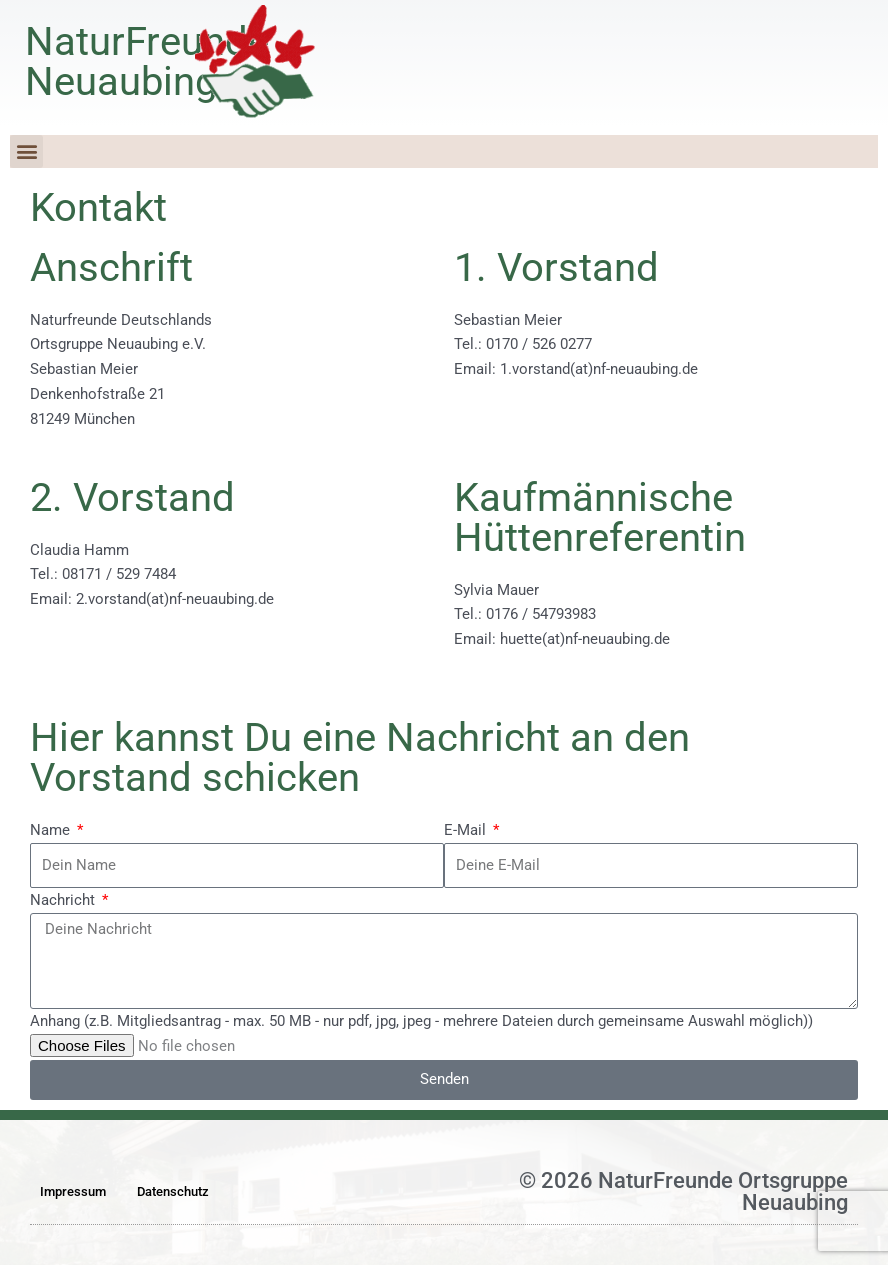 Image resolution: width=888 pixels, height=1265 pixels. Describe the element at coordinates (147, 61) in the screenshot. I see `NaturFreunde Neuaubing` at that location.